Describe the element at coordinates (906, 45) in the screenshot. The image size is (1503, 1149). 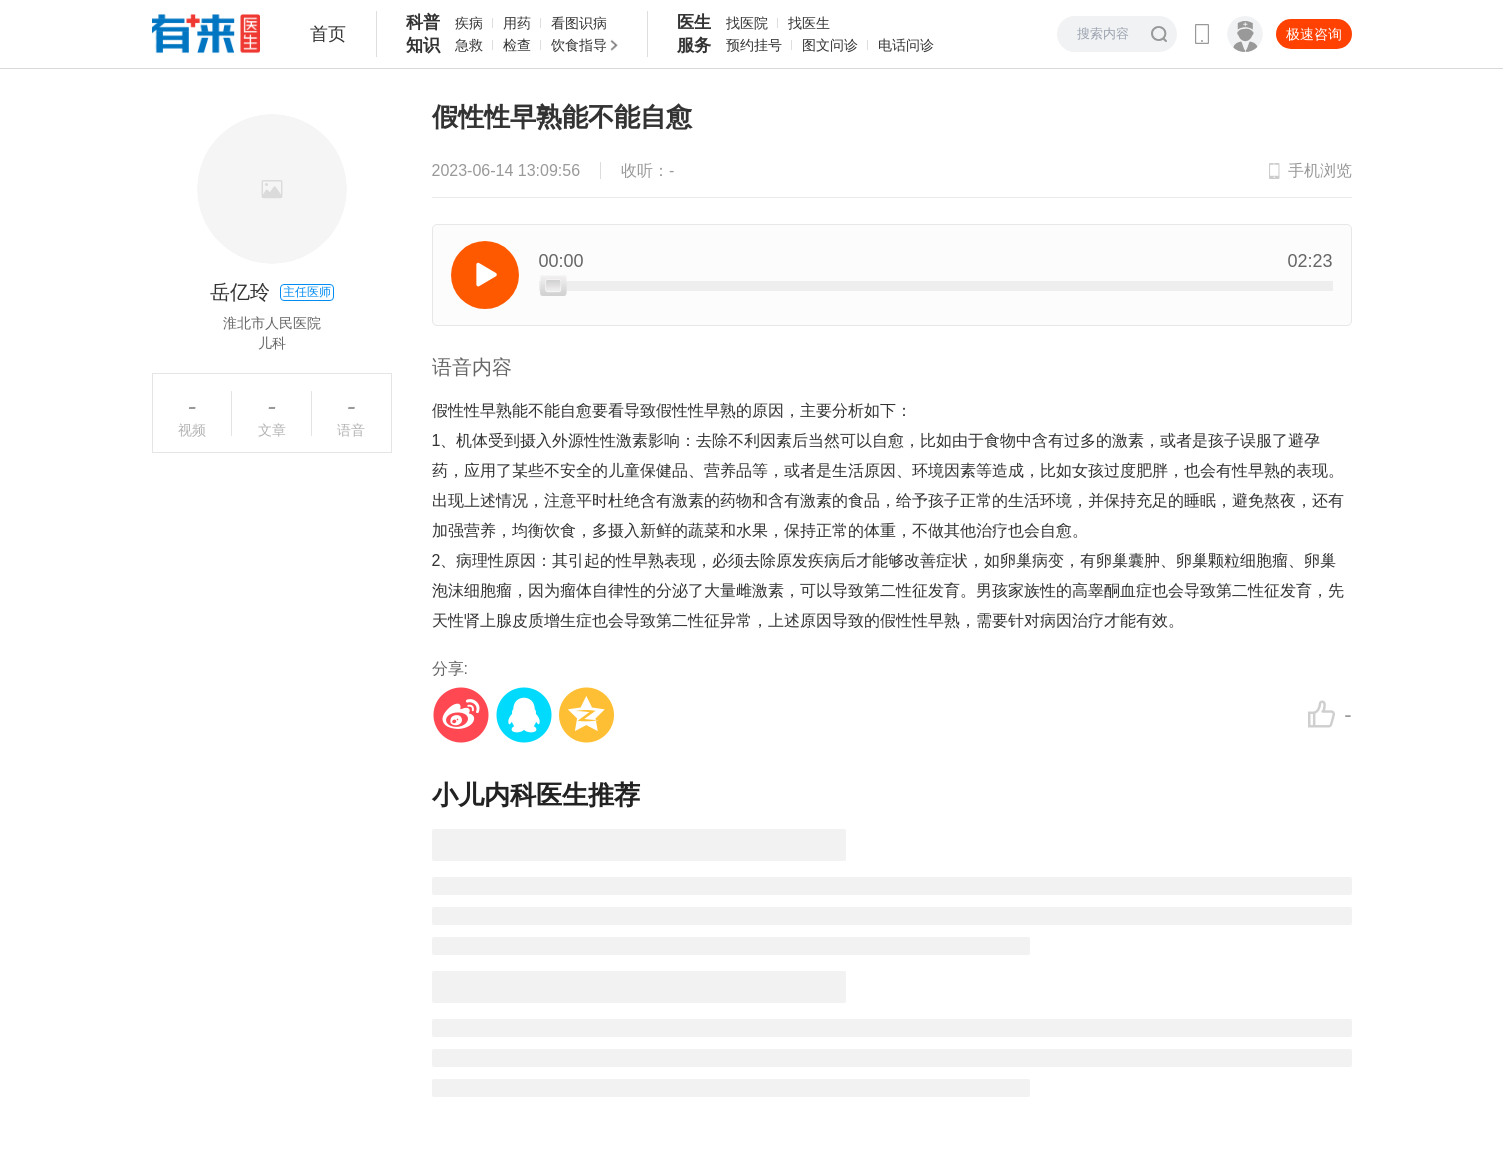
I see `电话问诊` at that location.